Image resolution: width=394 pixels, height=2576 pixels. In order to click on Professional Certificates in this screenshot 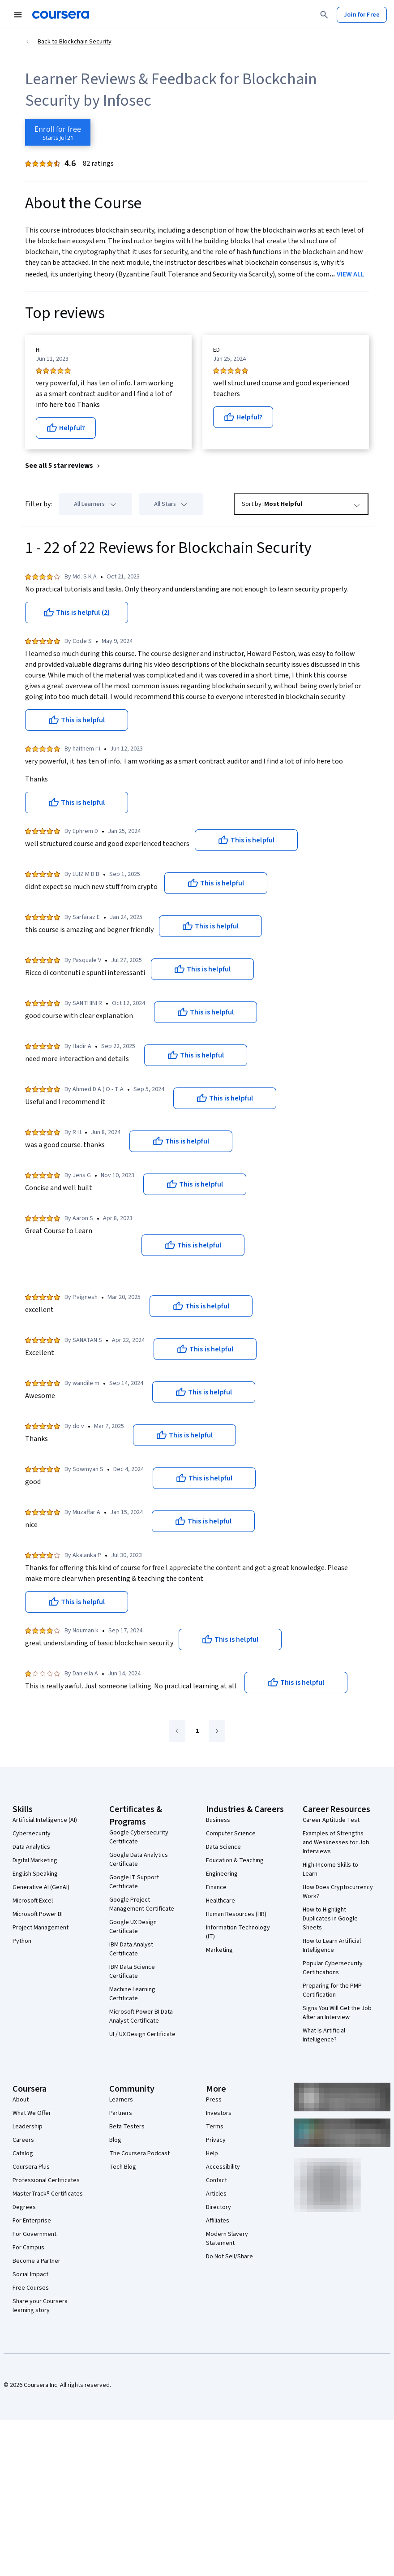, I will do `click(46, 2180)`.